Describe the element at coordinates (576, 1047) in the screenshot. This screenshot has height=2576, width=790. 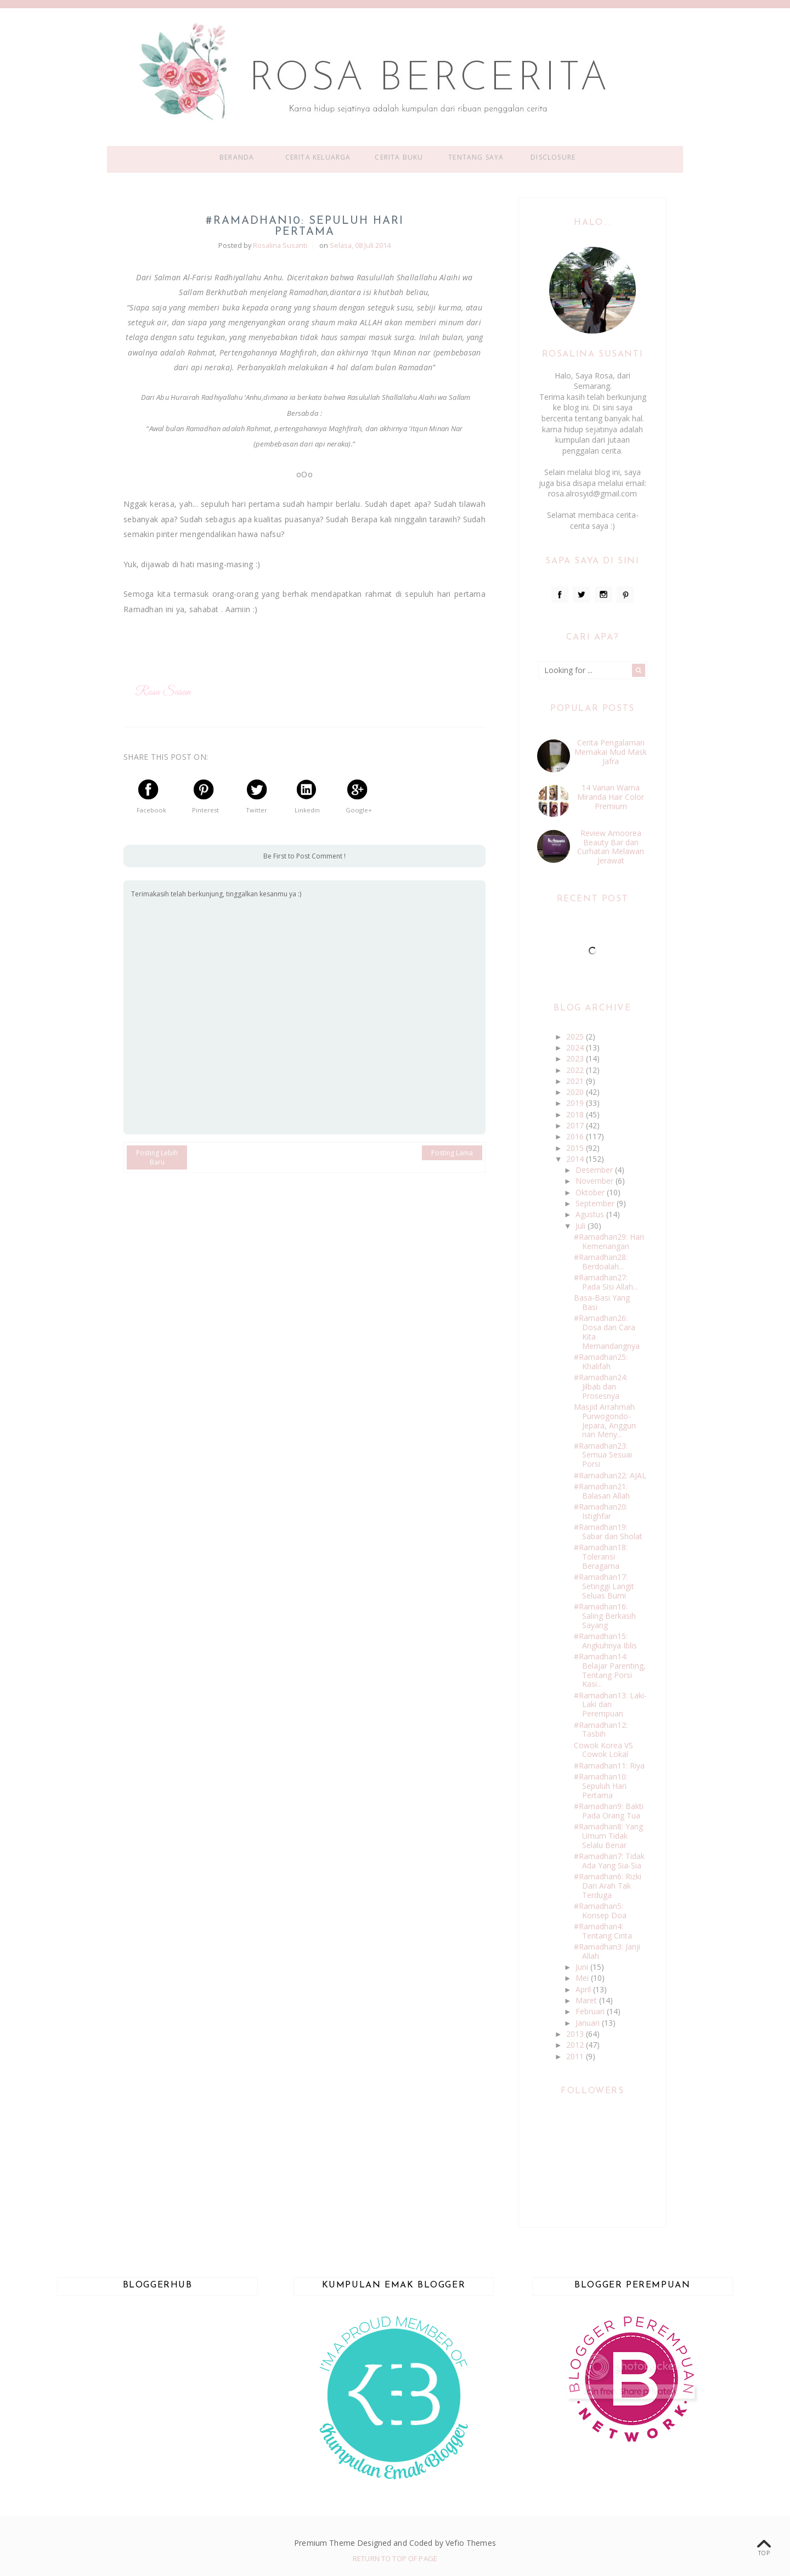
I see `2024` at that location.